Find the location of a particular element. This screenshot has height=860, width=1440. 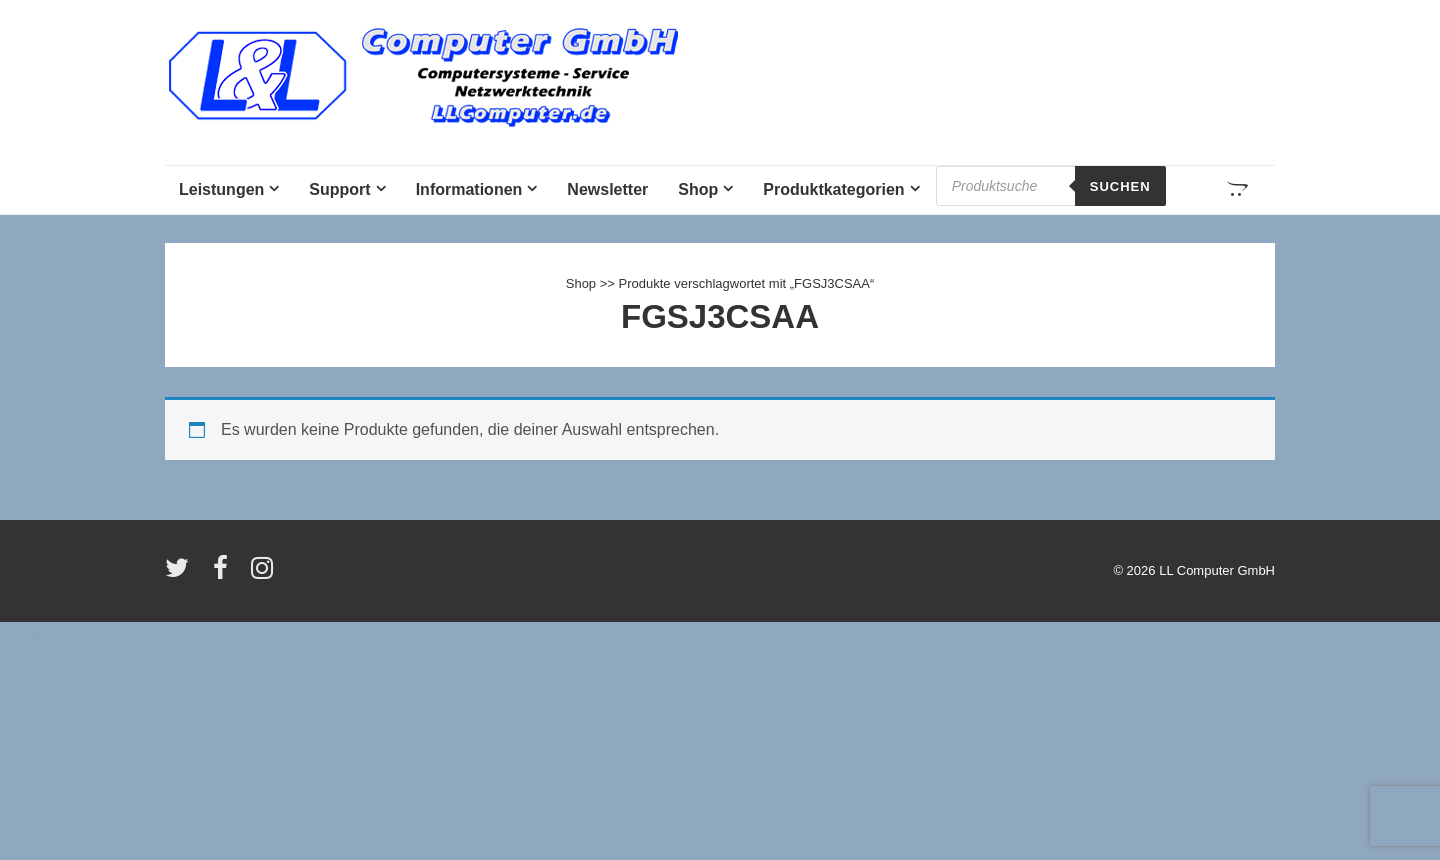

Support is located at coordinates (339, 189).